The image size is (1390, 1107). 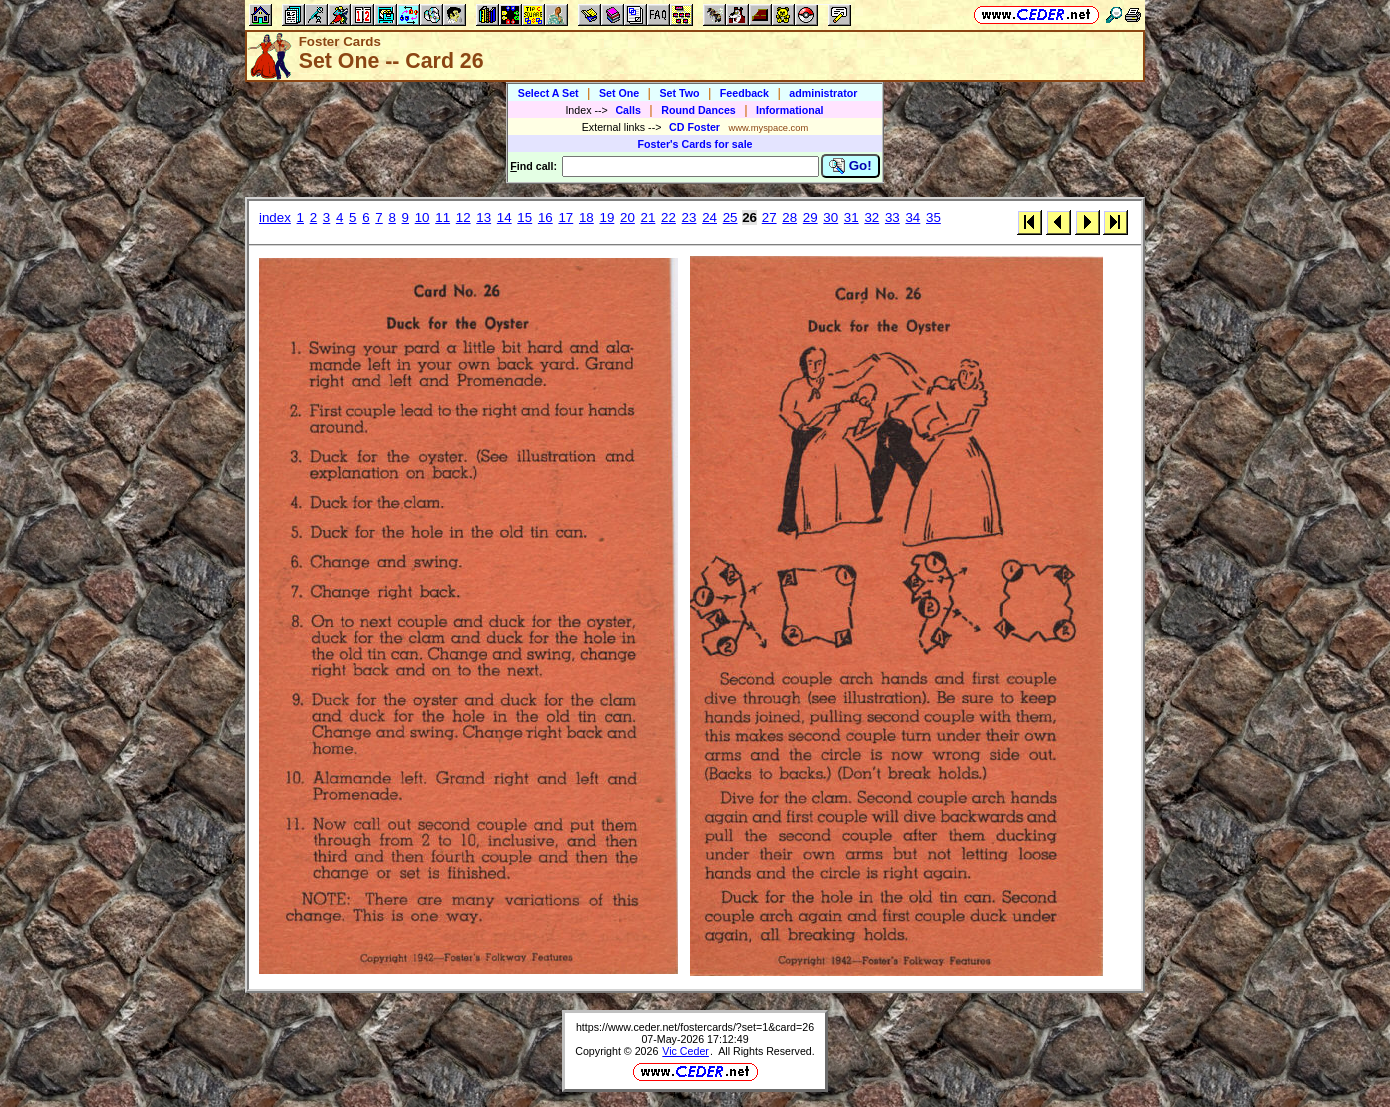 I want to click on 35, so click(x=933, y=217).